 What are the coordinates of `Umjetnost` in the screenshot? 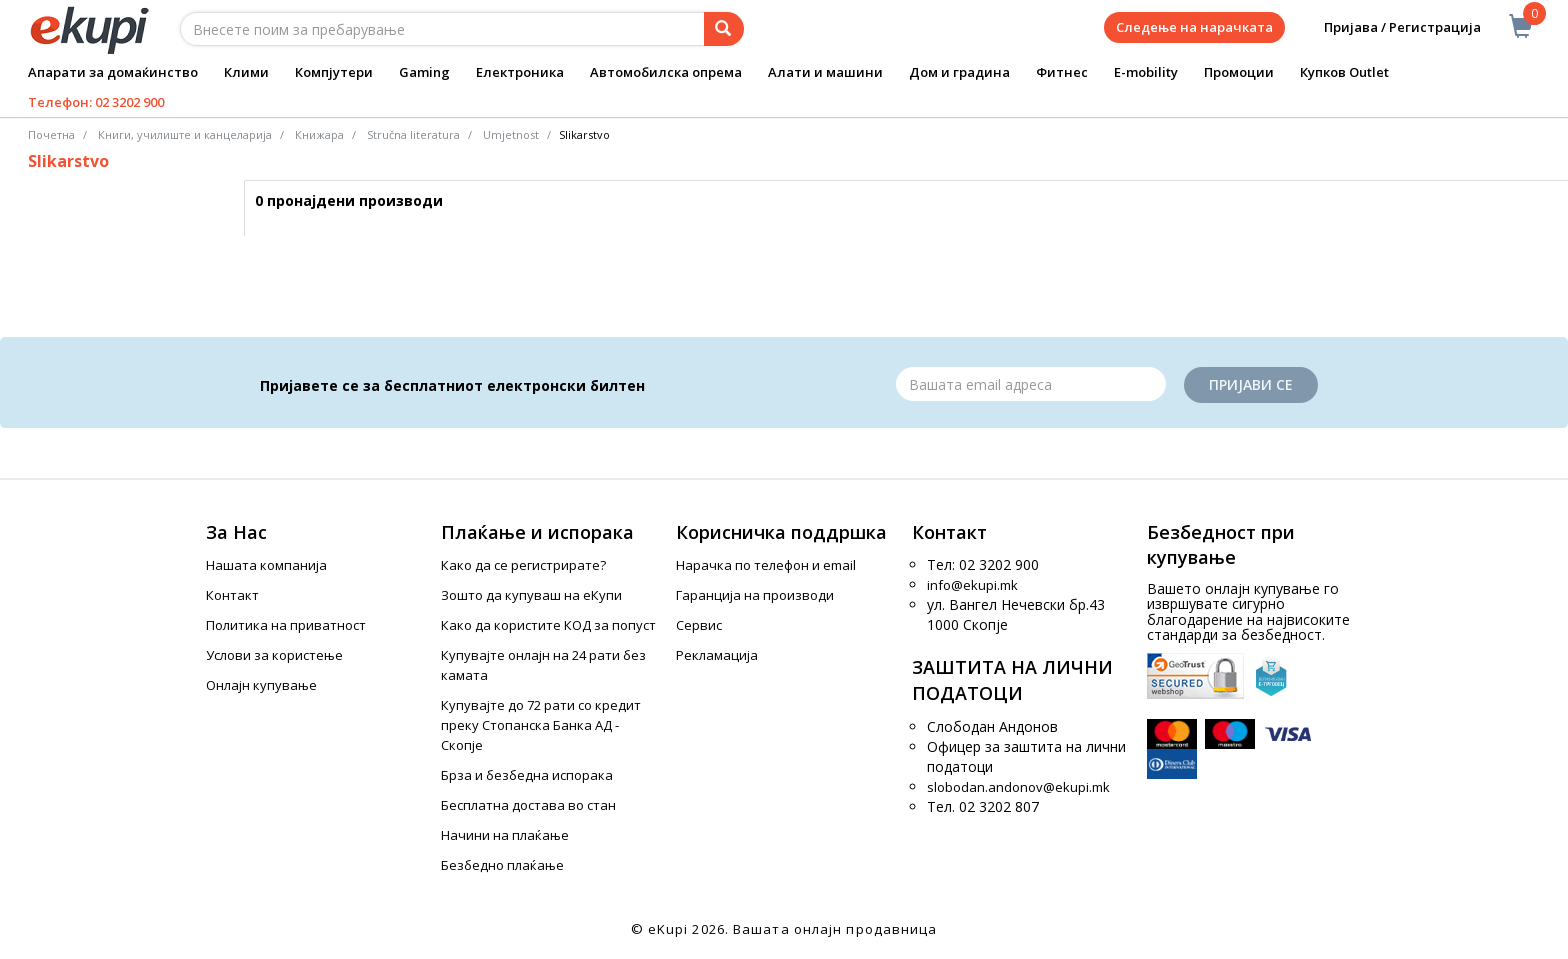 It's located at (511, 134).